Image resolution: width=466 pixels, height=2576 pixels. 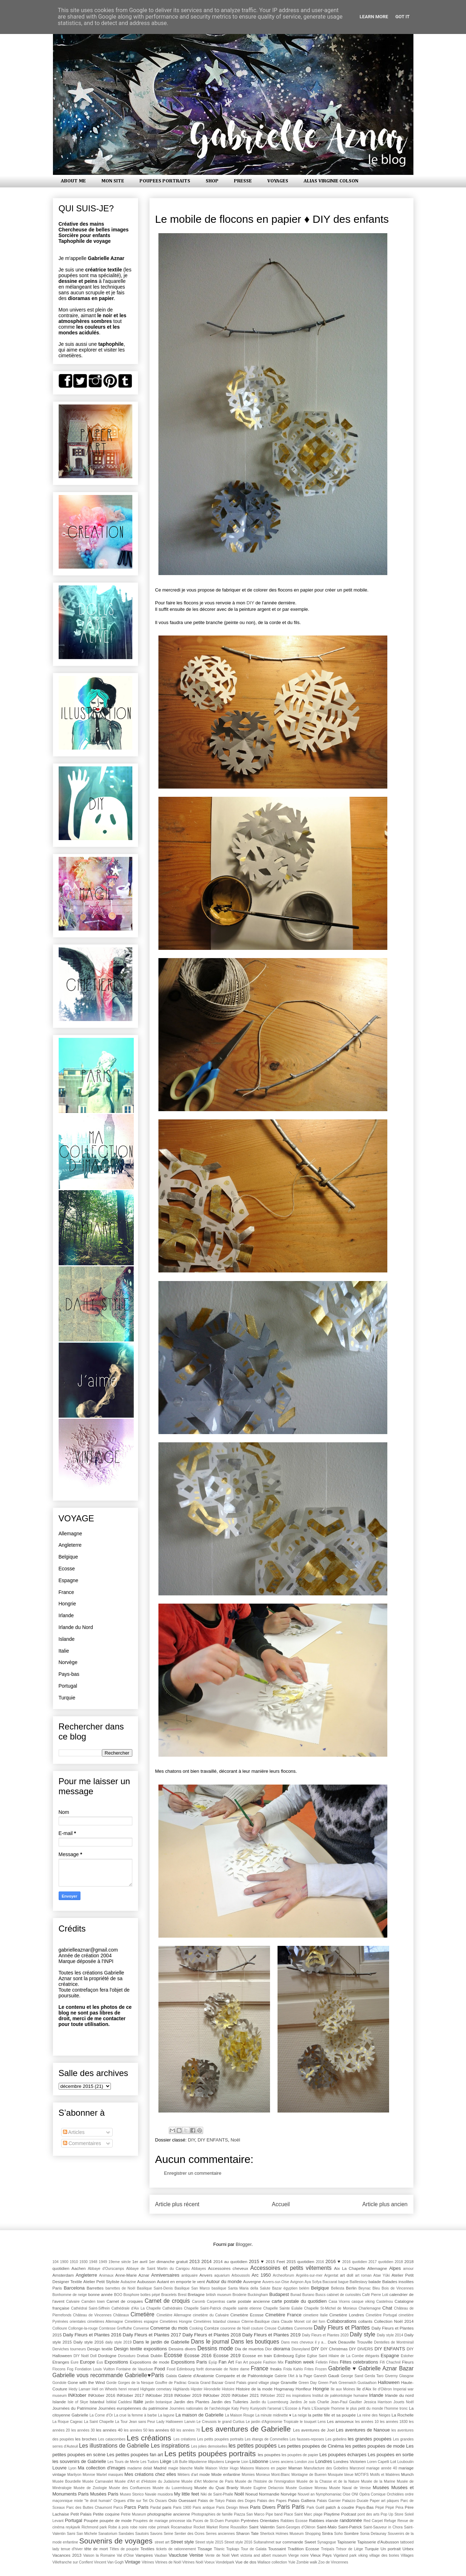 What do you see at coordinates (172, 2308) in the screenshot?
I see `Cathédrales` at bounding box center [172, 2308].